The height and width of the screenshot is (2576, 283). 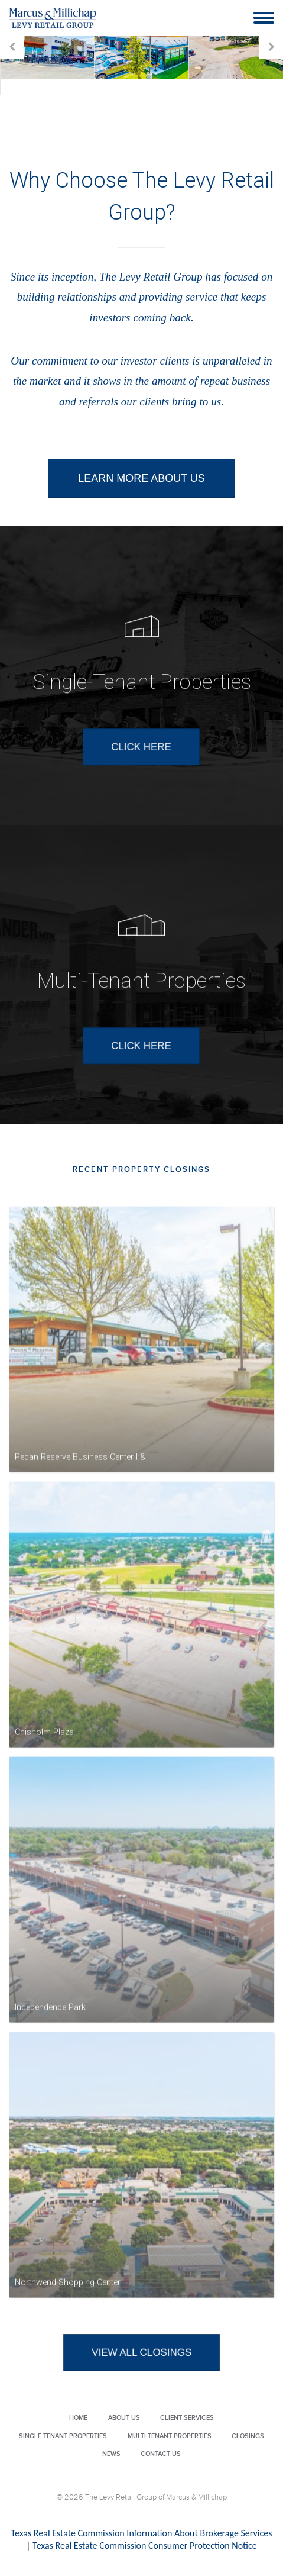 What do you see at coordinates (144, 2545) in the screenshot?
I see `Texas Real Estate Commission Consumer Protection Notice` at bounding box center [144, 2545].